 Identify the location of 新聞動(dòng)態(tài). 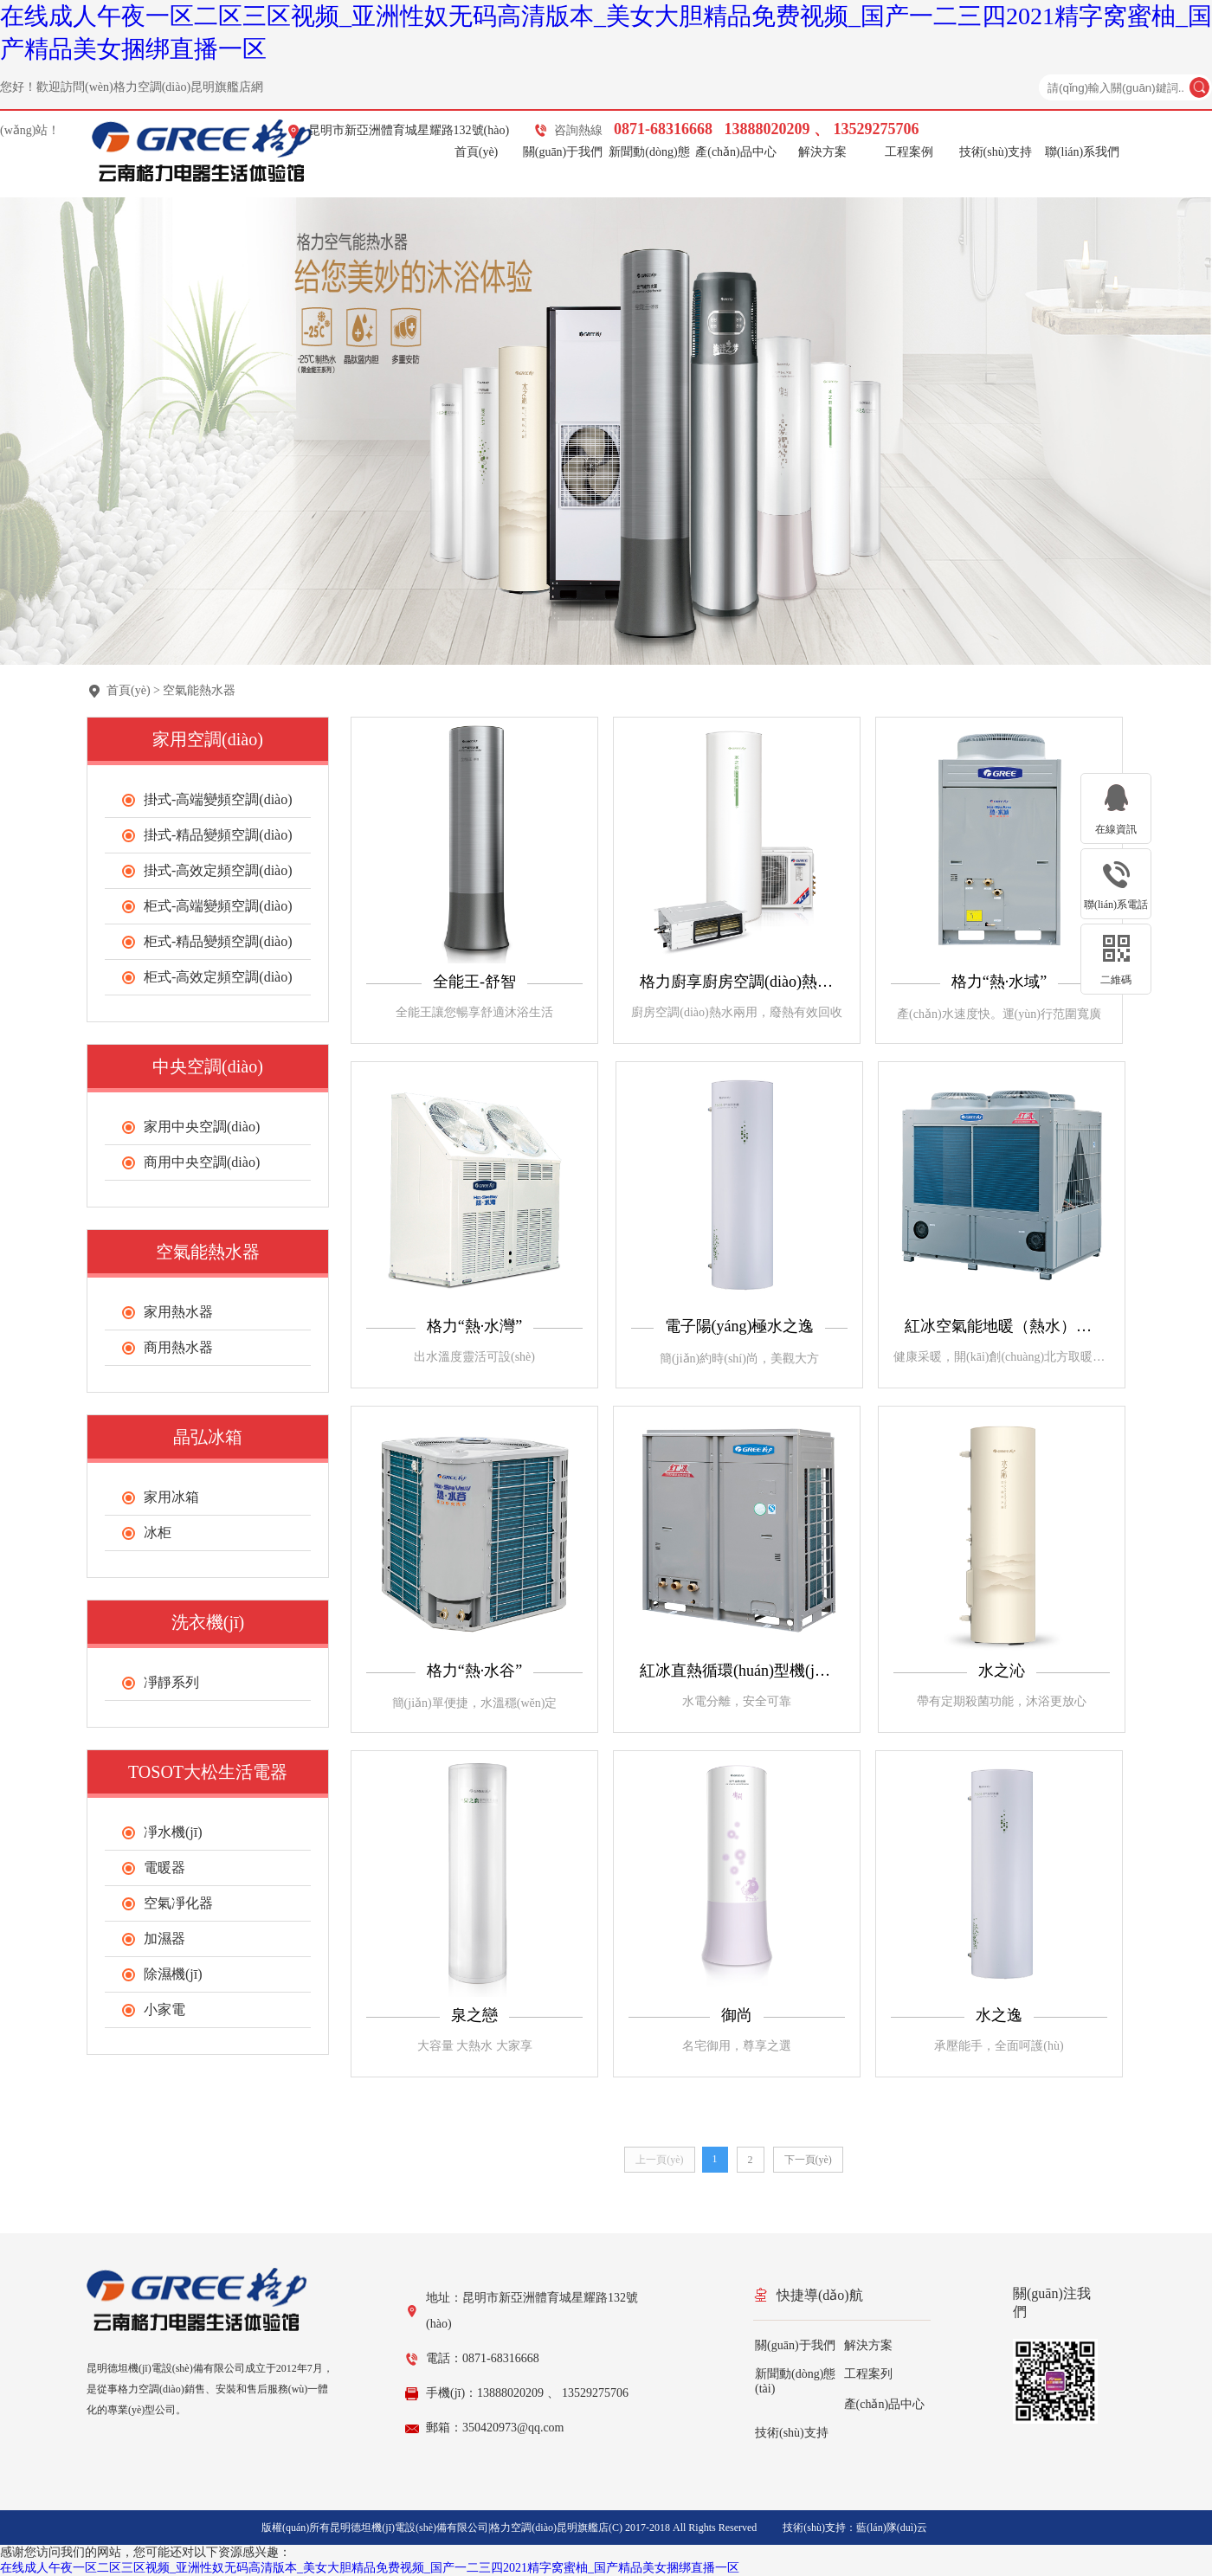
(649, 155).